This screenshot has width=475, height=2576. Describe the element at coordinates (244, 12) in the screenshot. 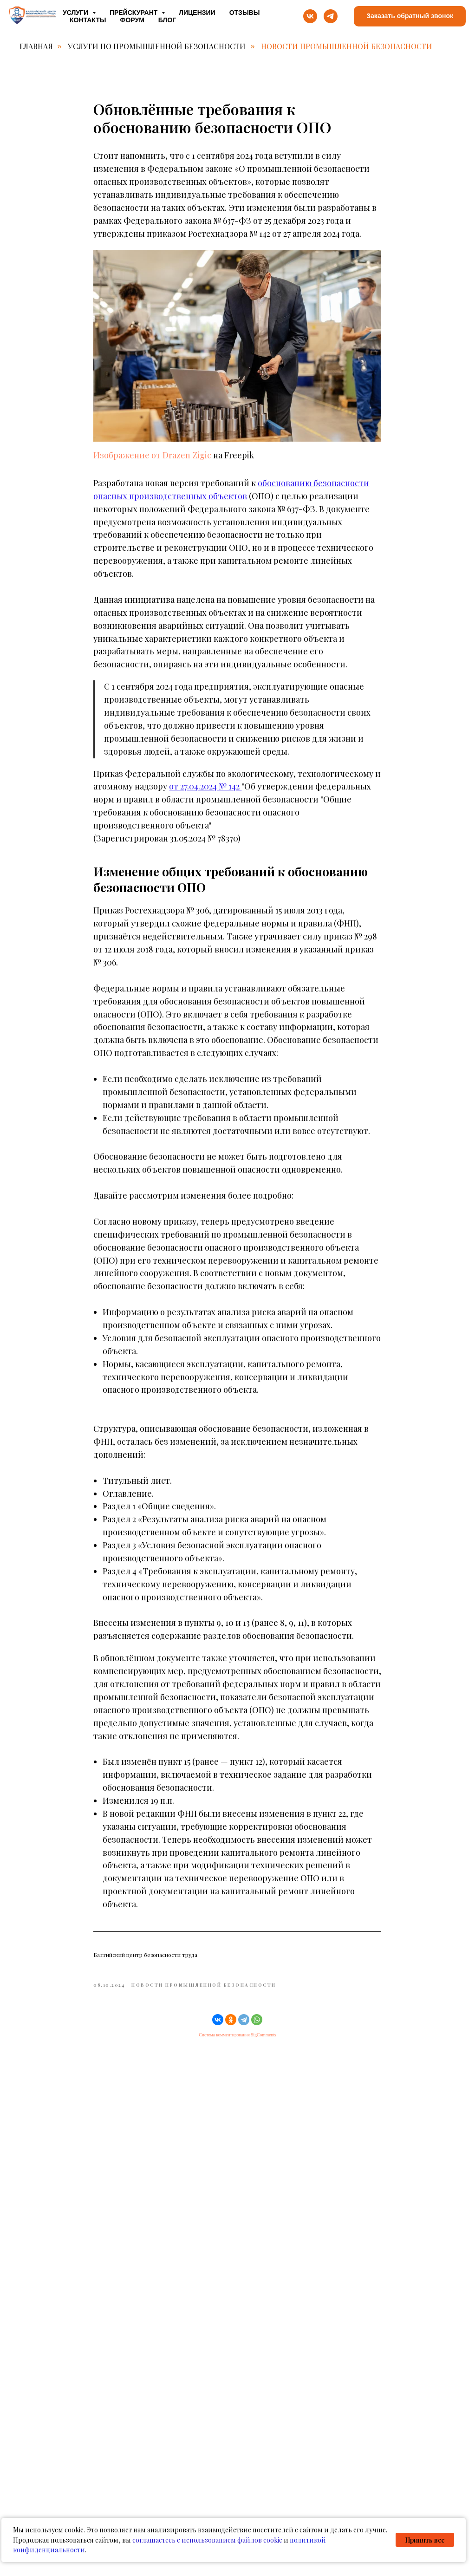

I see `Отзывы` at that location.